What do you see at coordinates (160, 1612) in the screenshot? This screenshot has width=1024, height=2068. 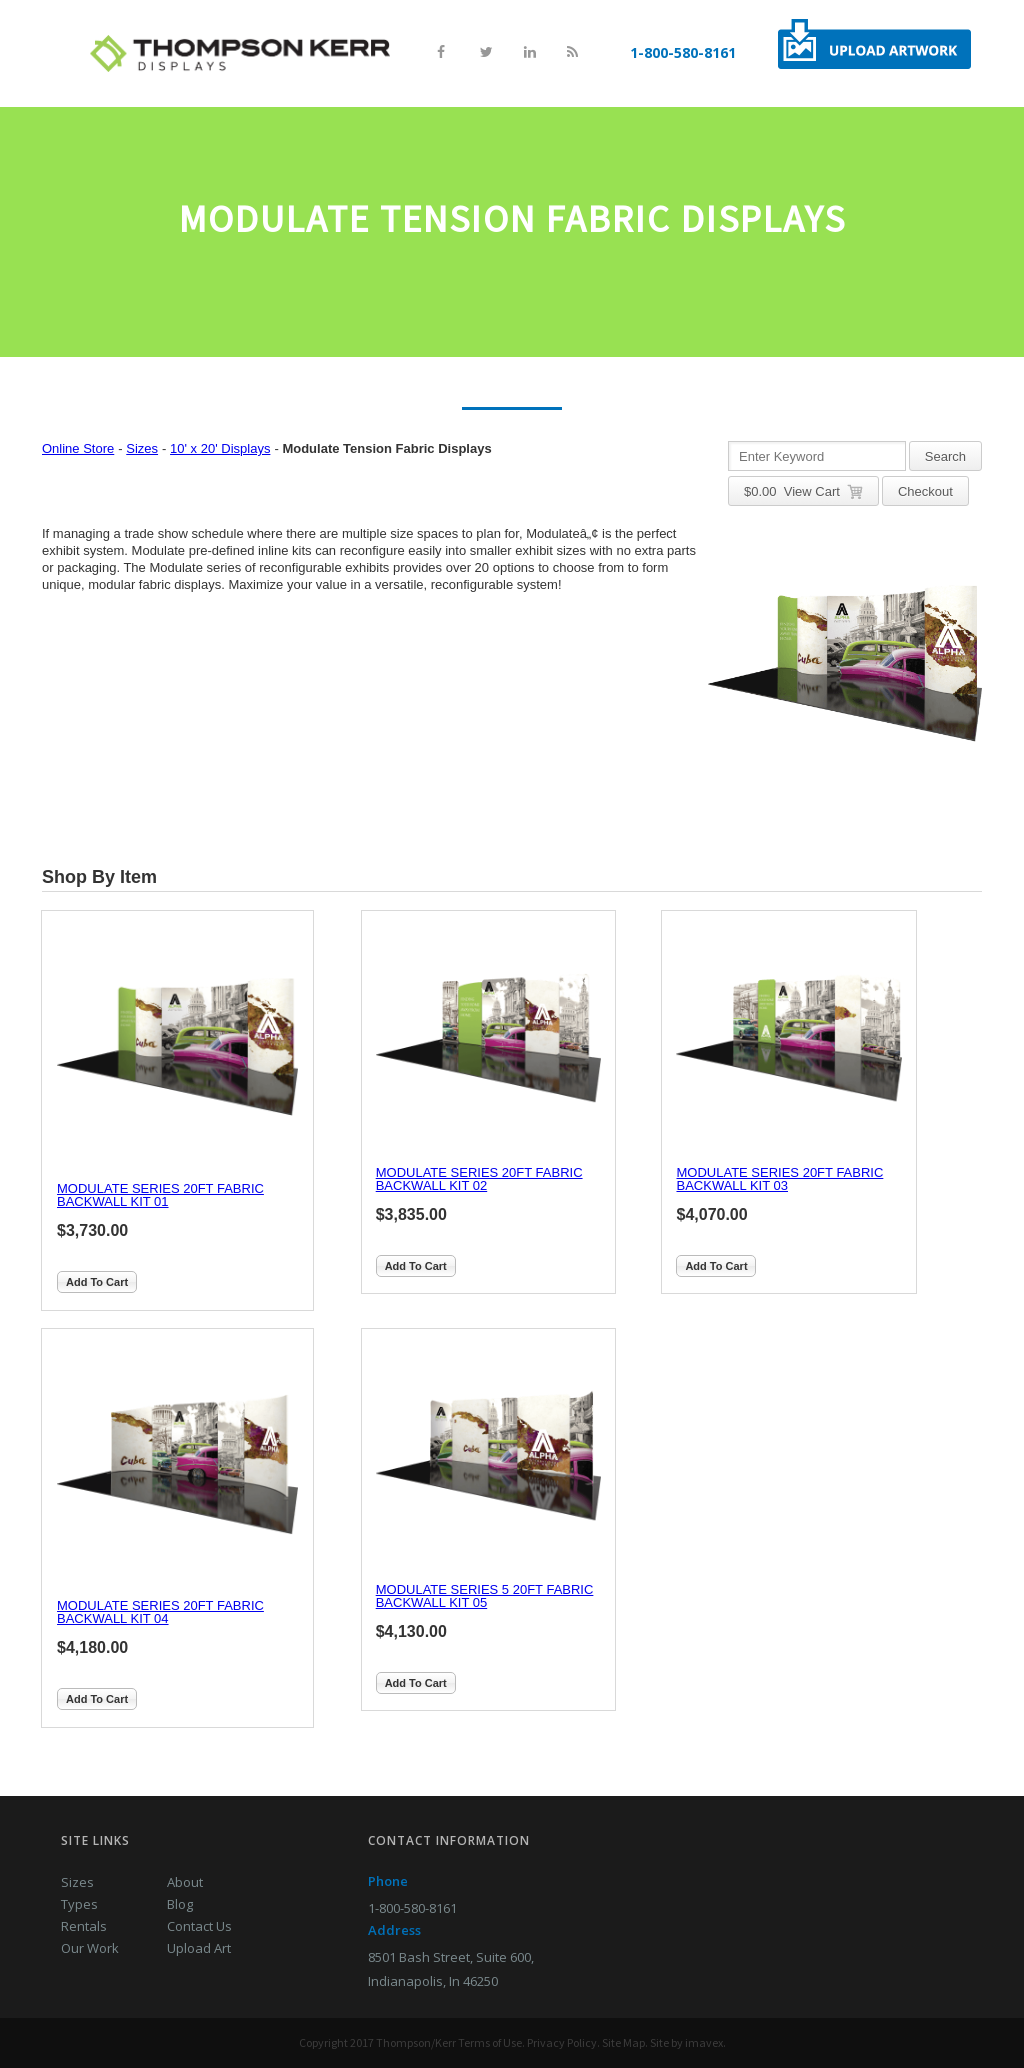 I see `MODULATE SERIES 20FT FABRIC BACKWALL KIT 04` at bounding box center [160, 1612].